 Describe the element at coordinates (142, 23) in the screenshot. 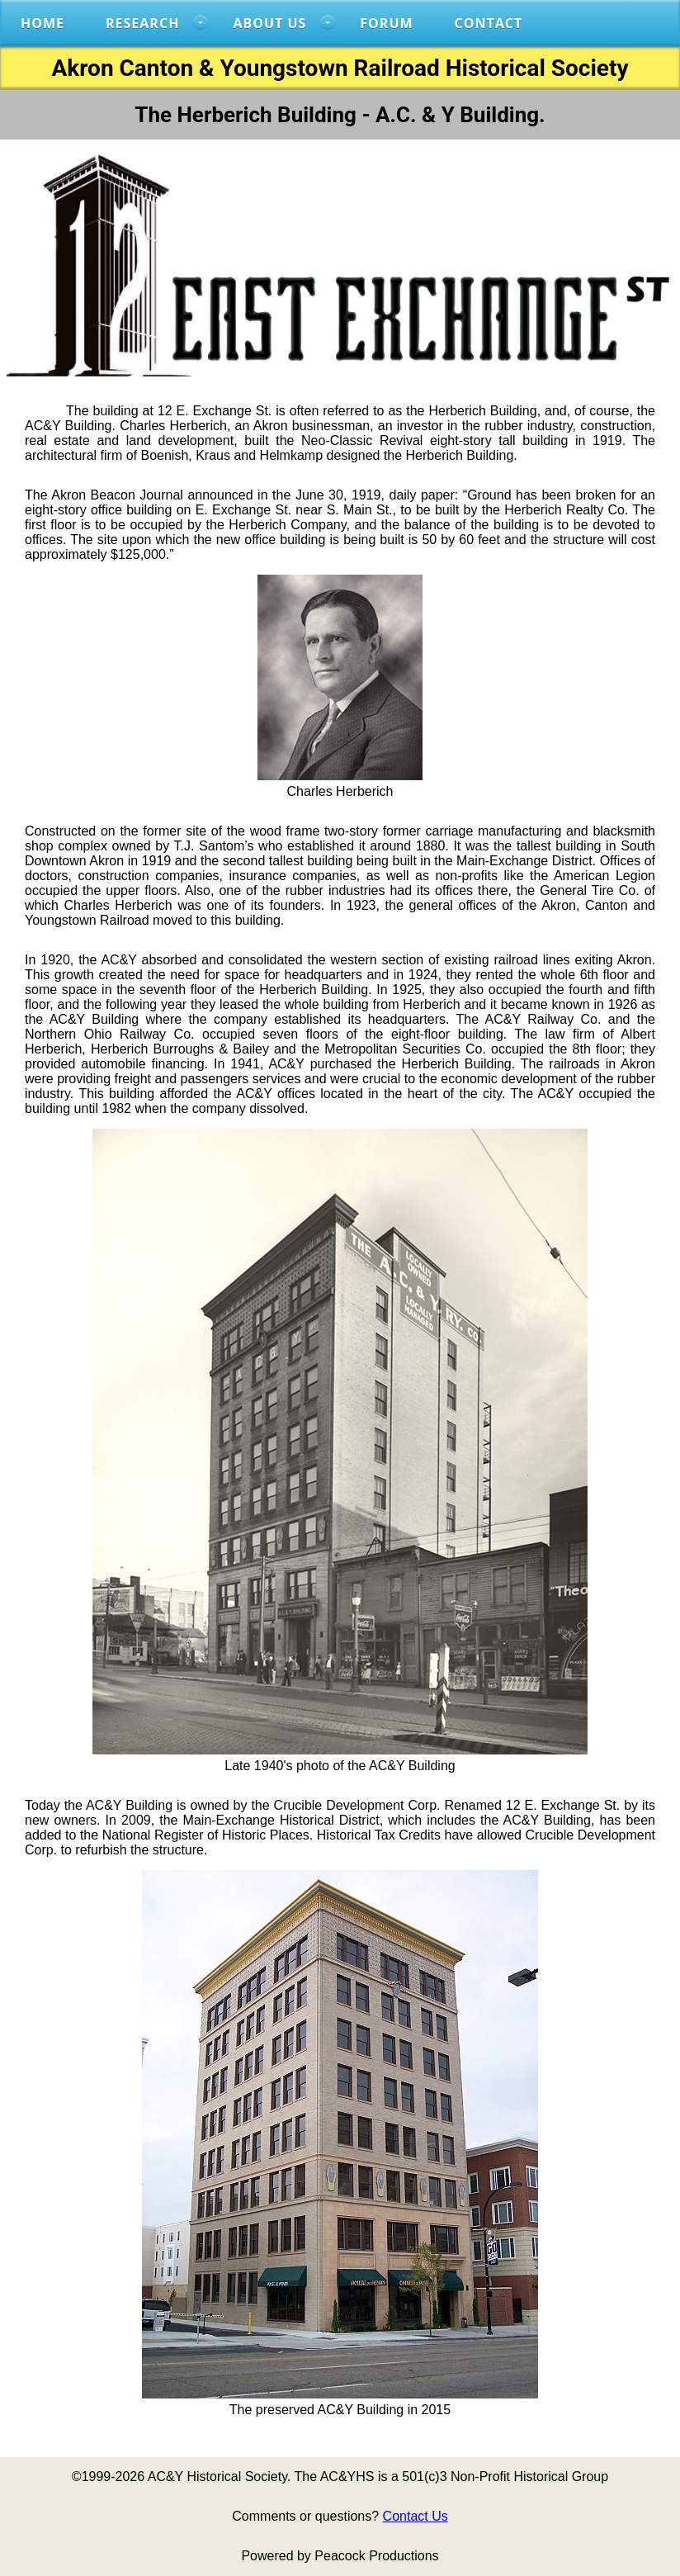

I see `RESEARCH` at that location.